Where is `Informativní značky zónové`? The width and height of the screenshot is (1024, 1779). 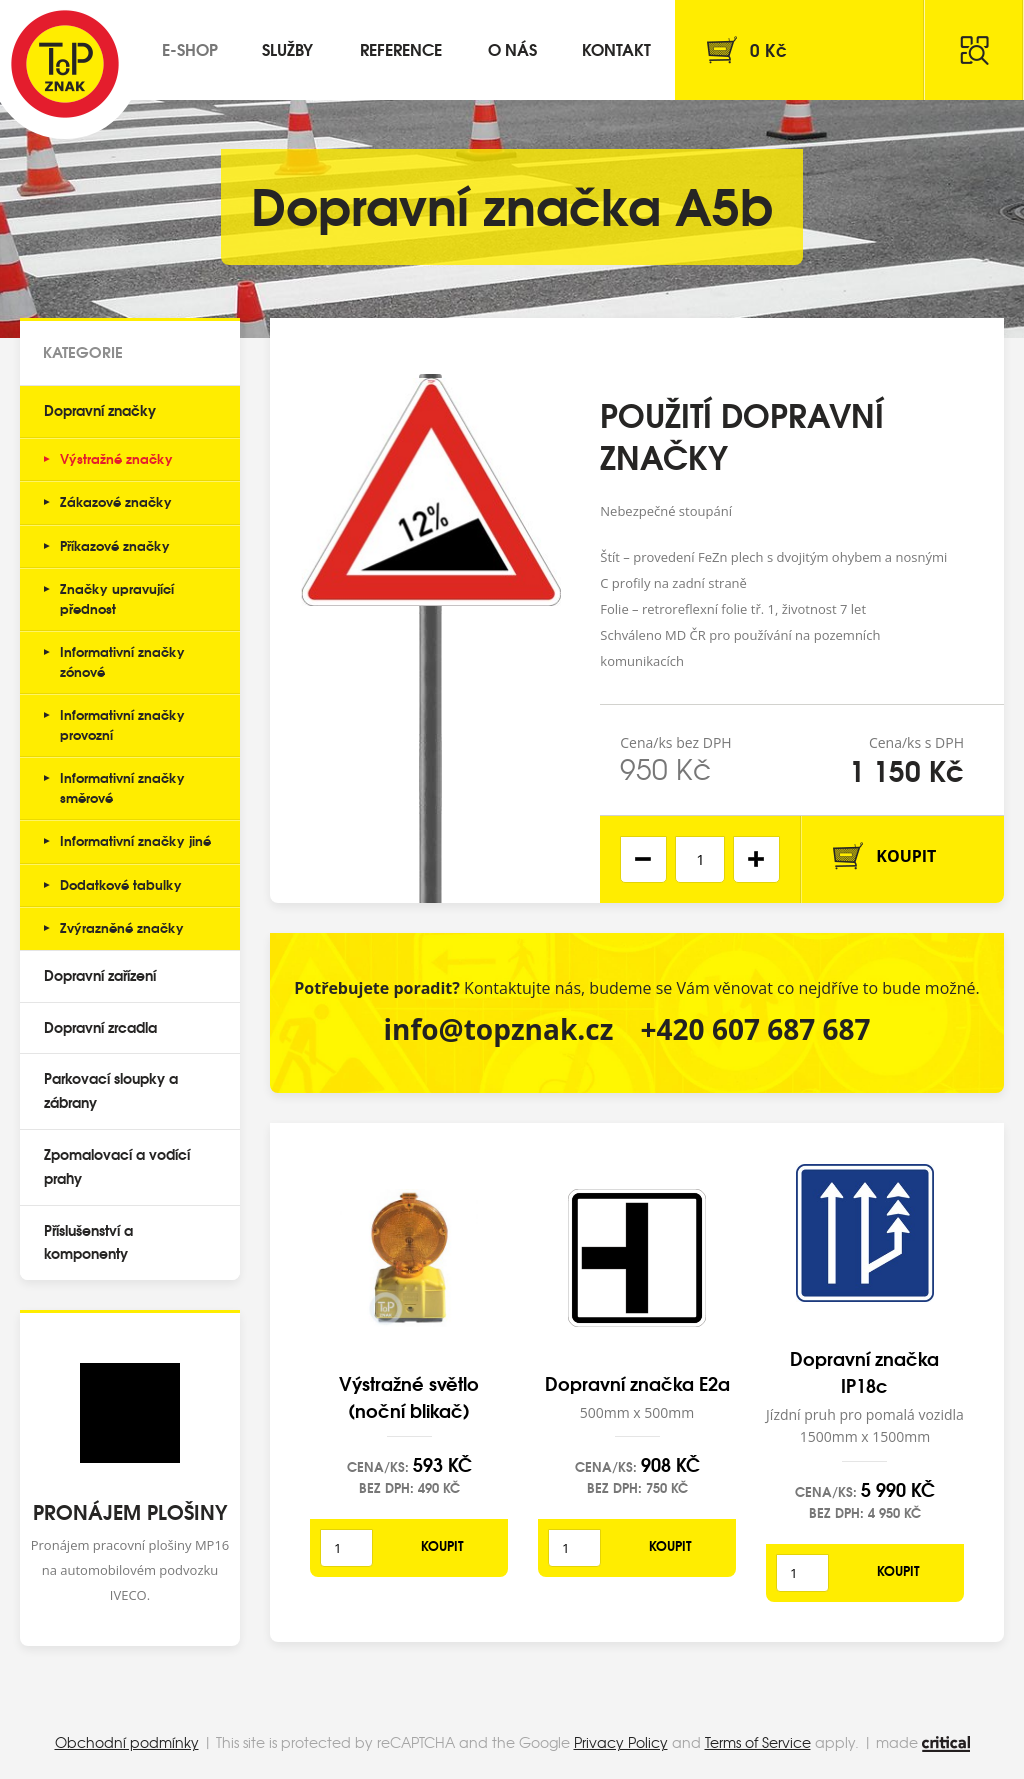 Informativní značky zónové is located at coordinates (122, 661).